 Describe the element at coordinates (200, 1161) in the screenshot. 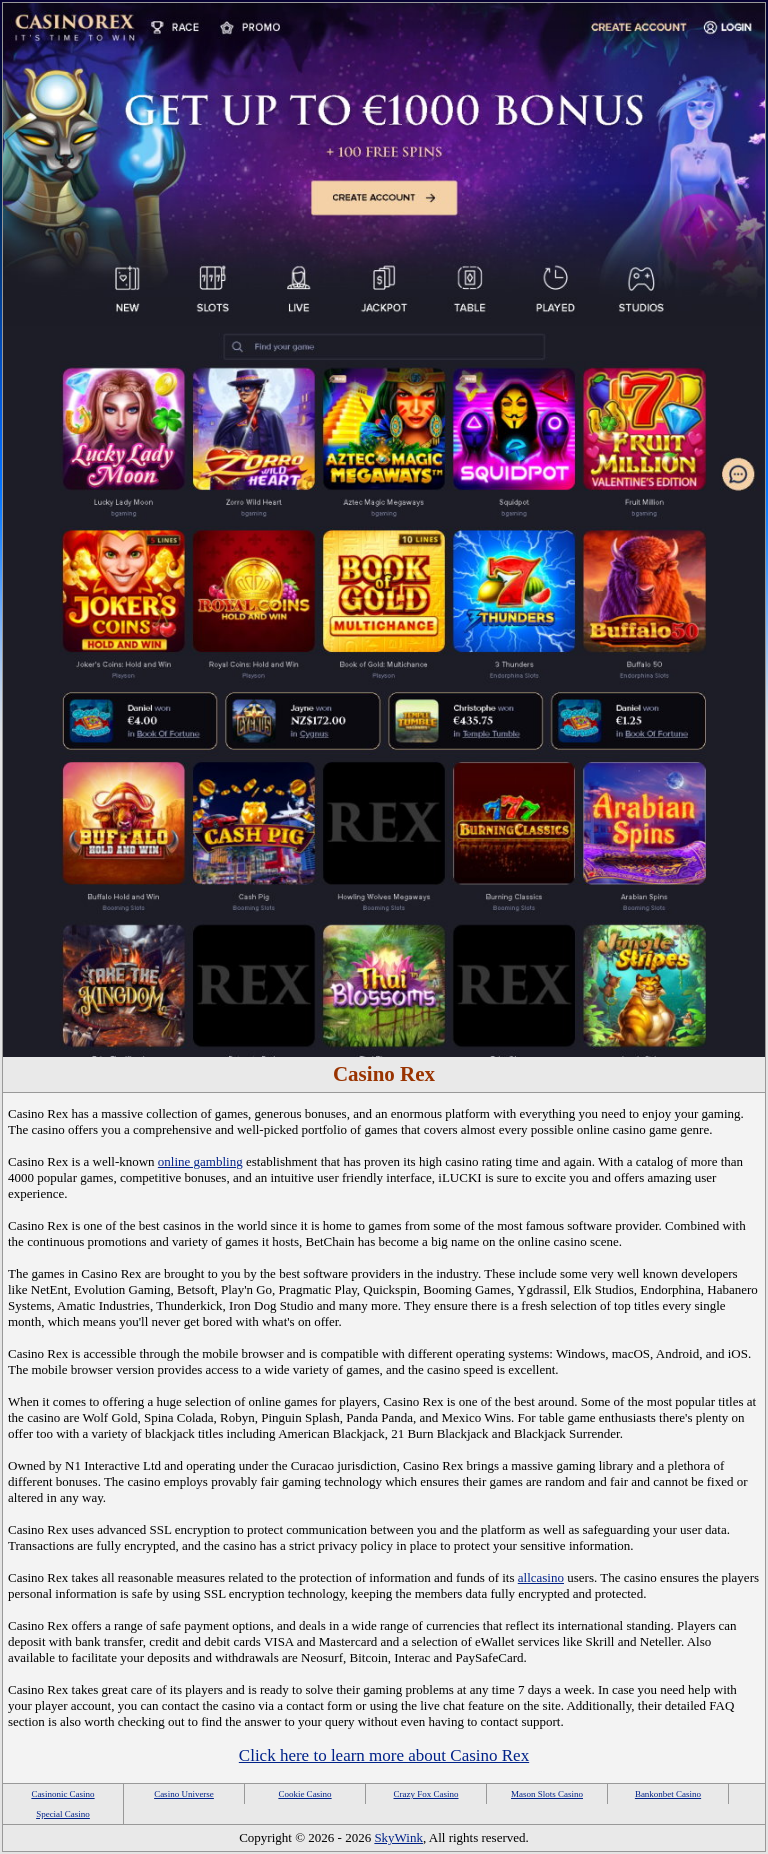

I see `online gambling` at that location.